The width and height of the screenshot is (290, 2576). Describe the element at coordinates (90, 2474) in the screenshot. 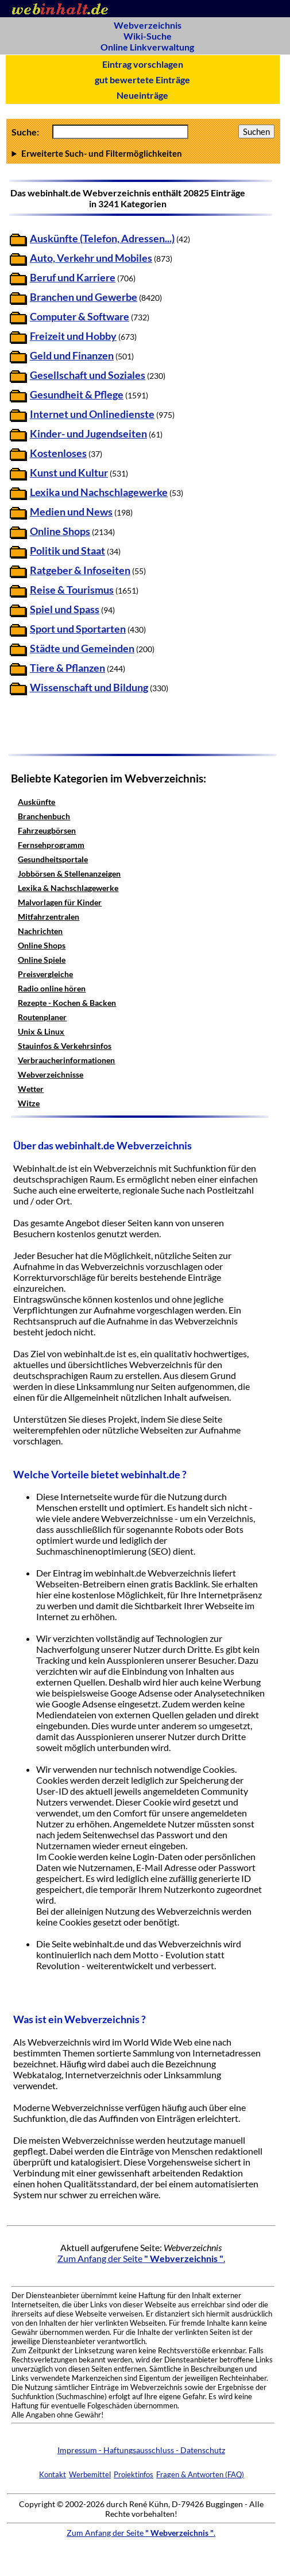

I see `Werbemittel` at that location.